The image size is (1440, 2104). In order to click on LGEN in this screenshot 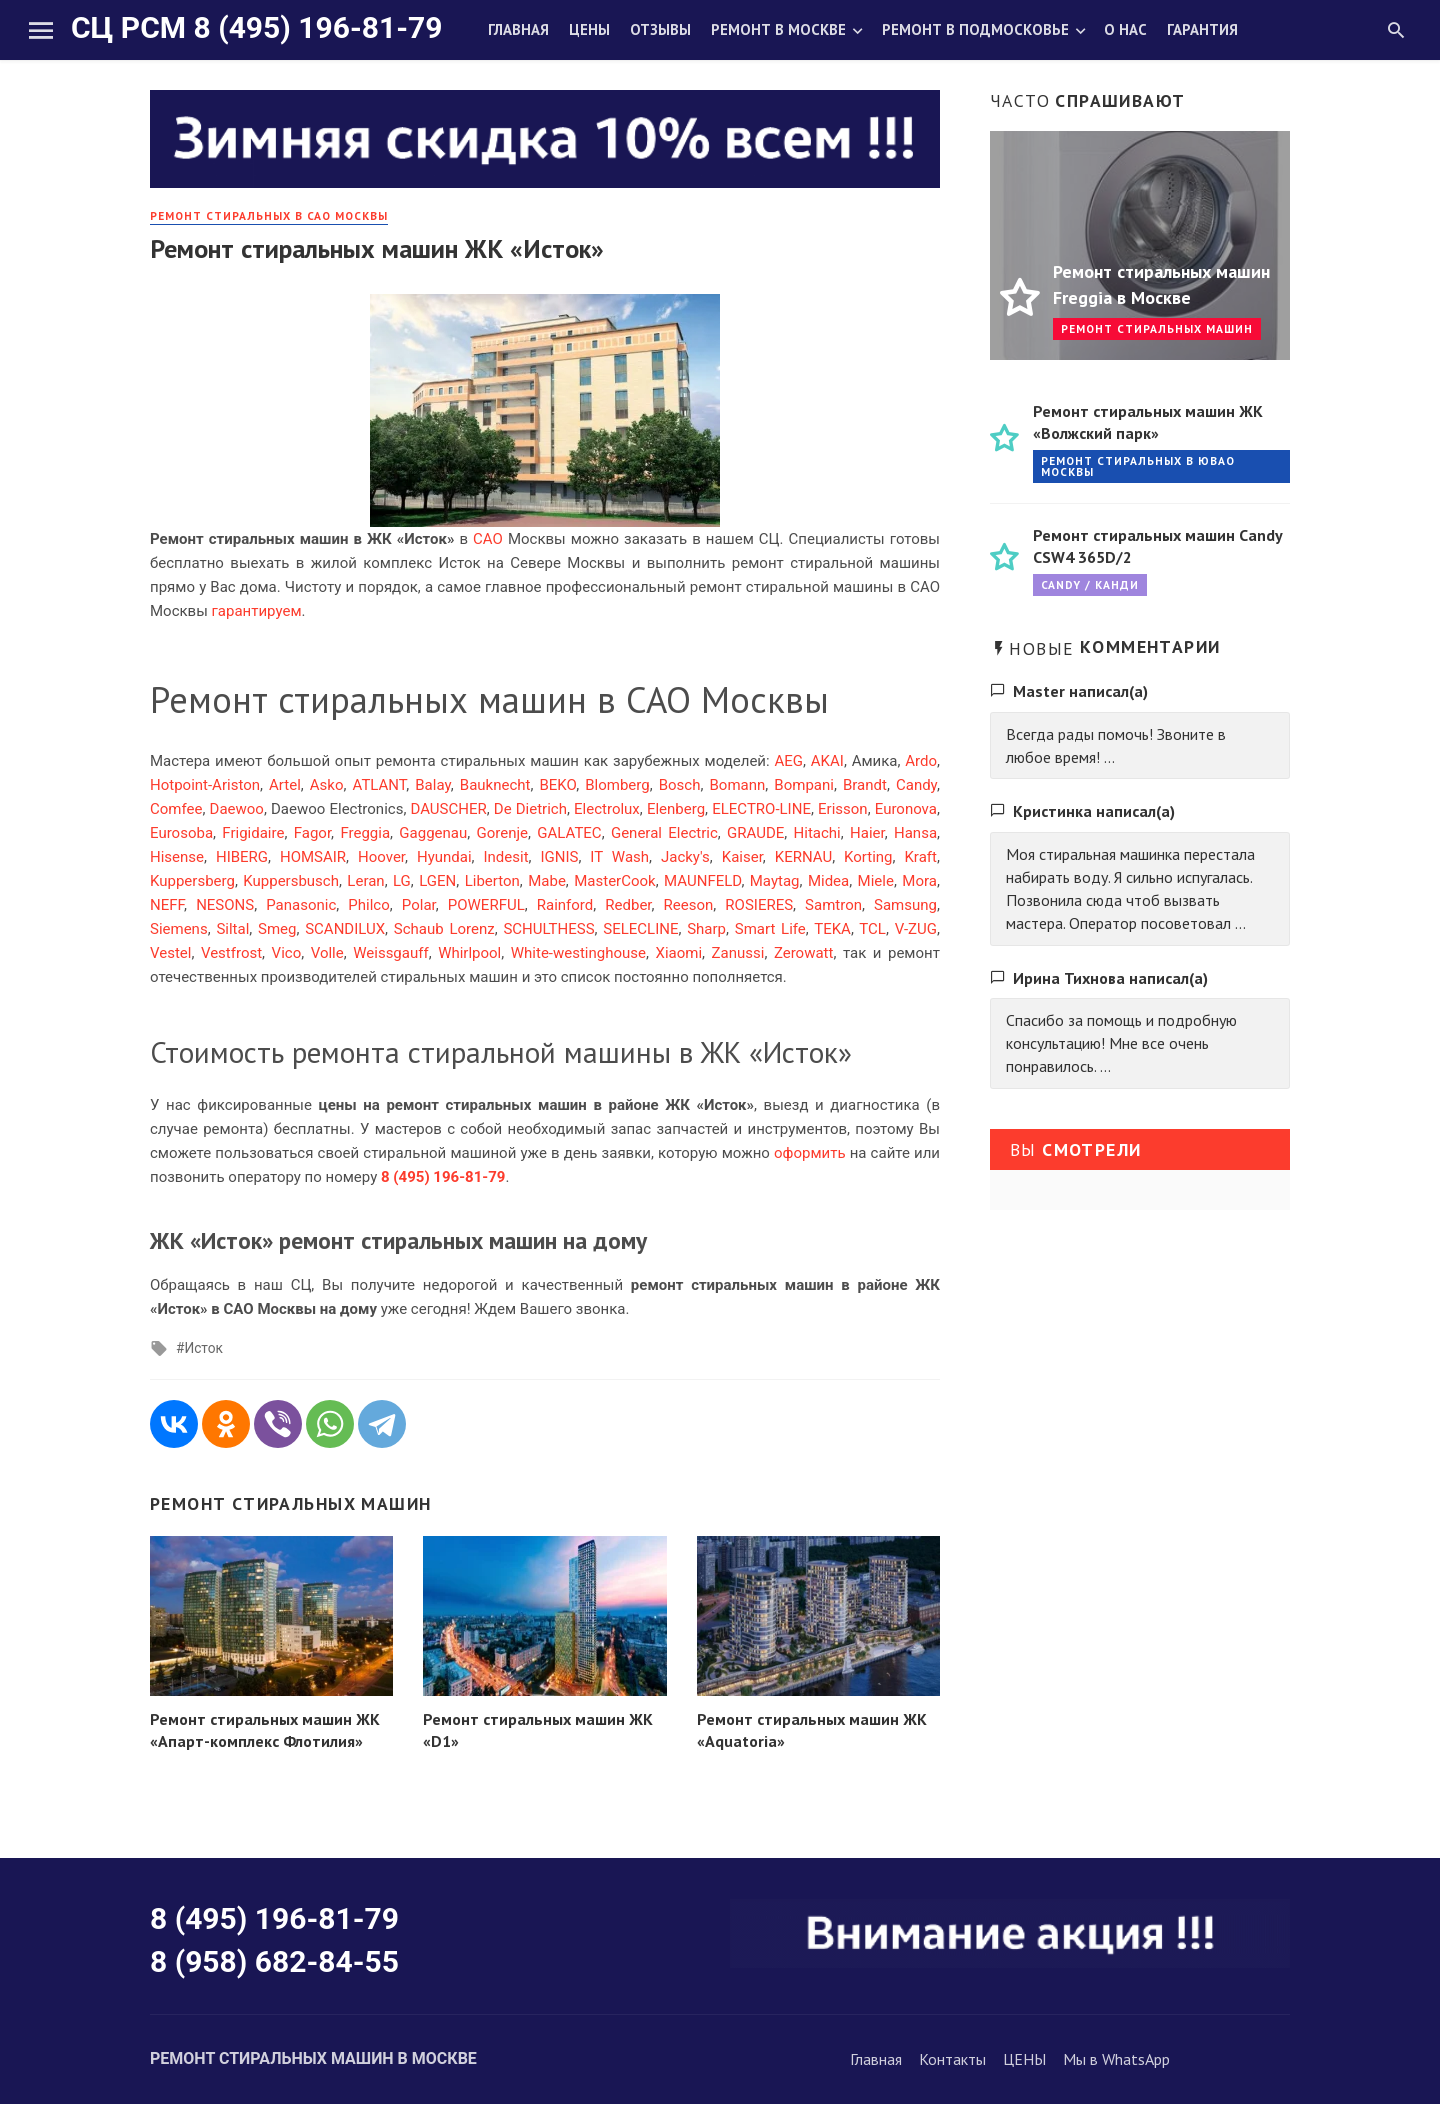, I will do `click(437, 881)`.